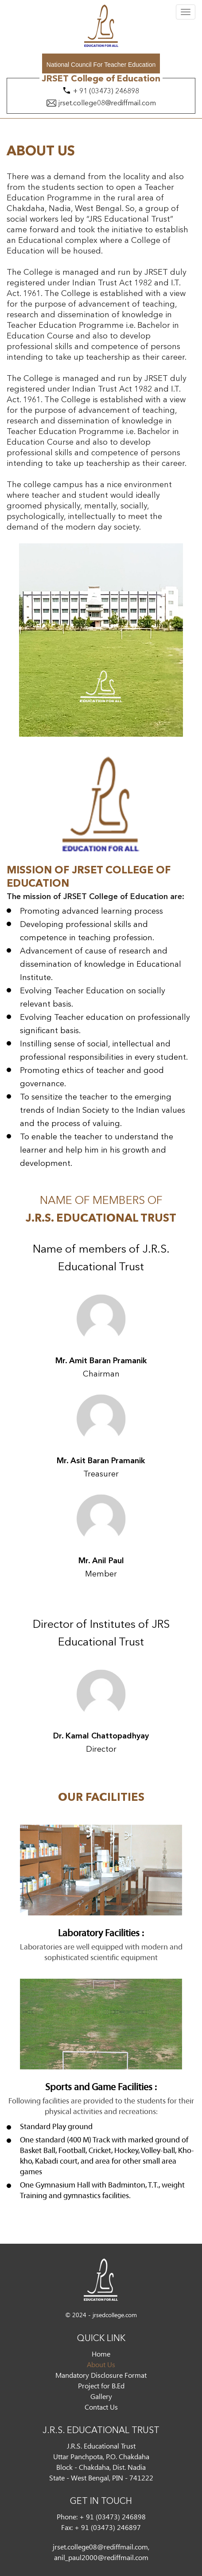 The height and width of the screenshot is (2576, 202). I want to click on National Council For Teacher Education, so click(101, 64).